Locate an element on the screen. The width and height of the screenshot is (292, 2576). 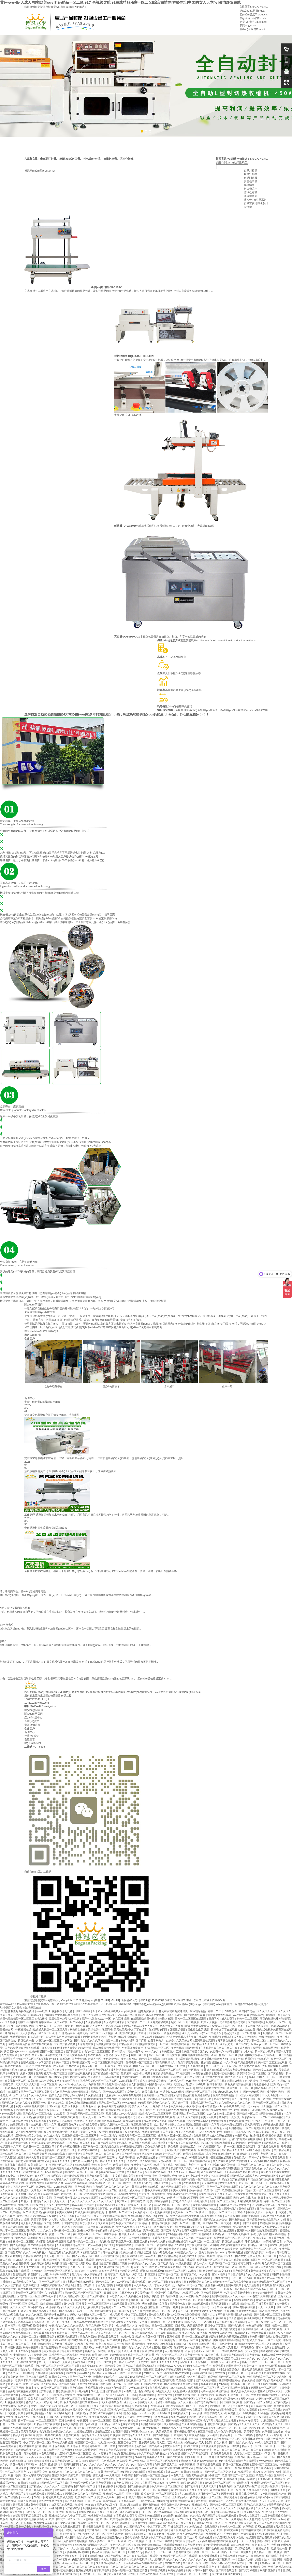
成人自拍视频 is located at coordinates (67, 2215).